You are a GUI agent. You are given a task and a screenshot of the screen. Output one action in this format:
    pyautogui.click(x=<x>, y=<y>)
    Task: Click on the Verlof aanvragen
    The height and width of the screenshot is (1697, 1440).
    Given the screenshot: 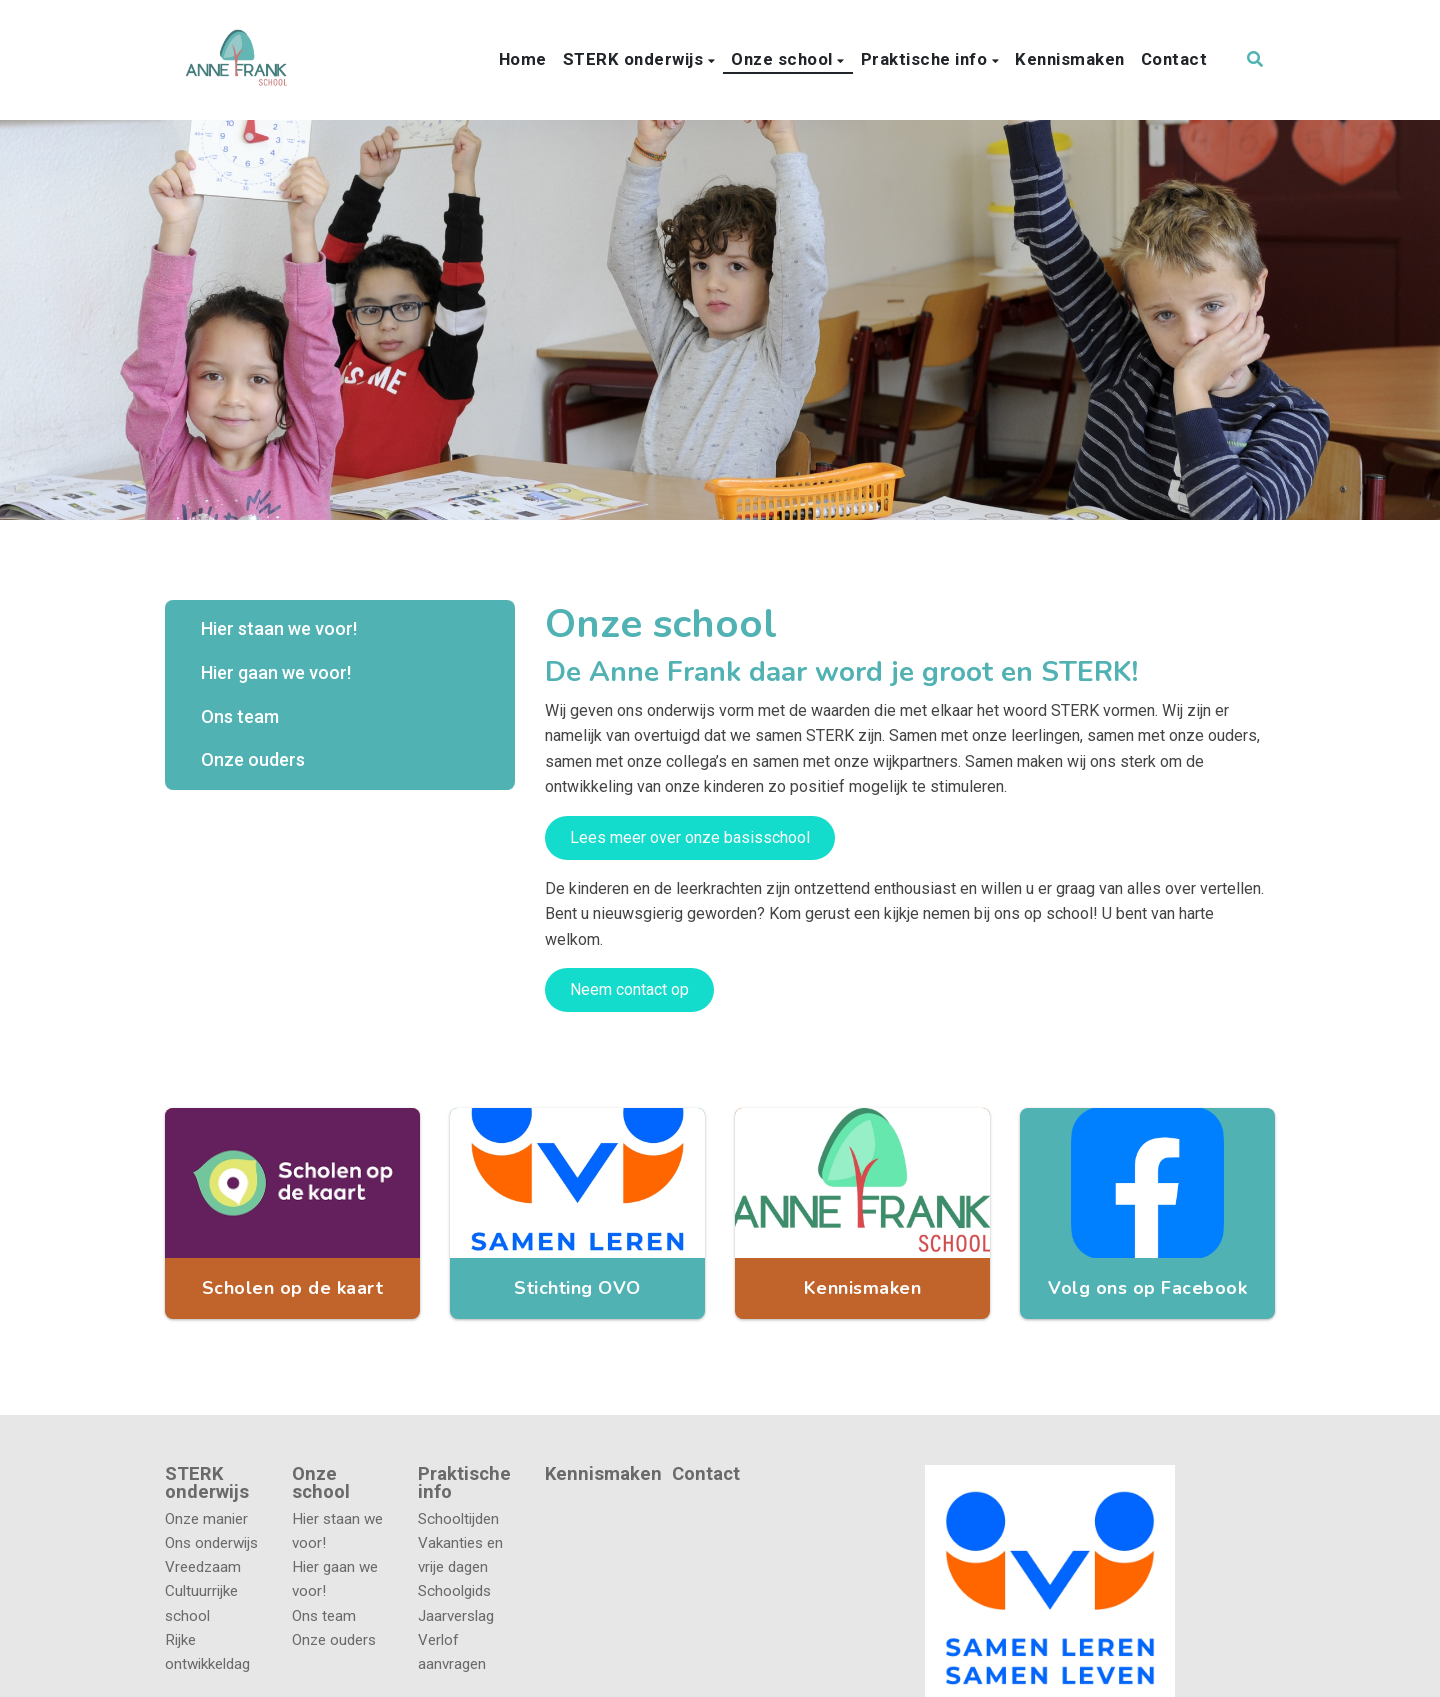 What is the action you would take?
    pyautogui.click(x=452, y=1652)
    